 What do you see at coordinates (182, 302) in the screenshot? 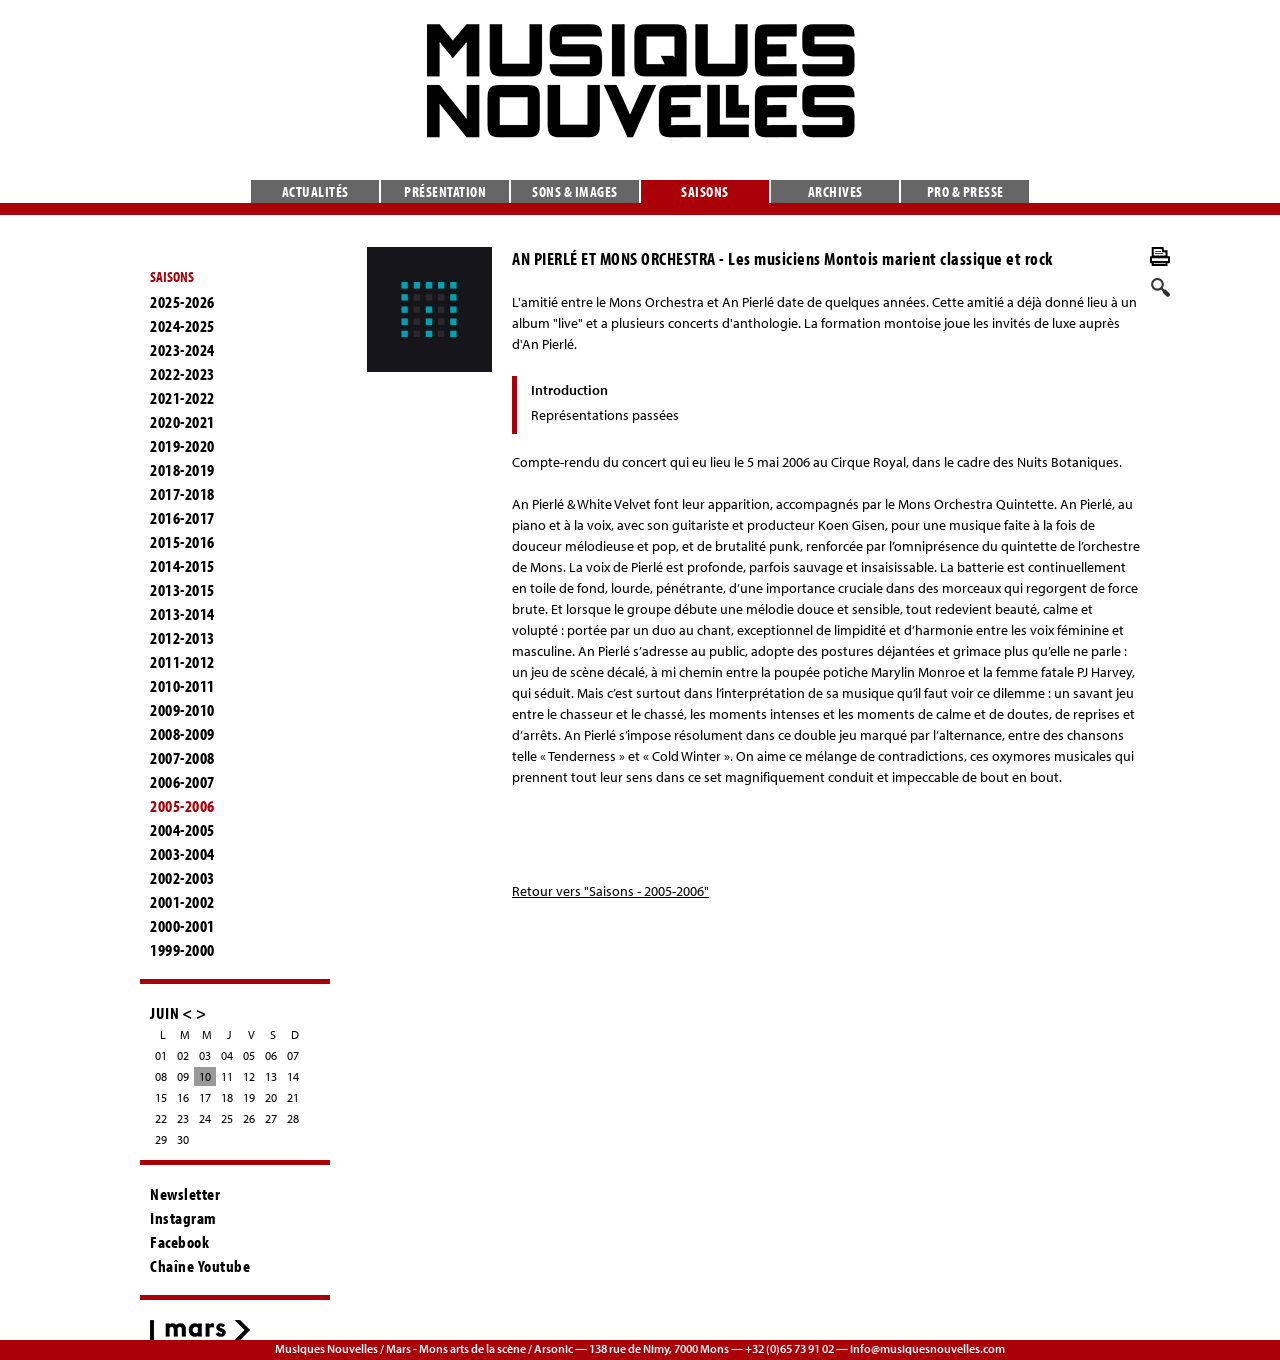
I see `2025-2026` at bounding box center [182, 302].